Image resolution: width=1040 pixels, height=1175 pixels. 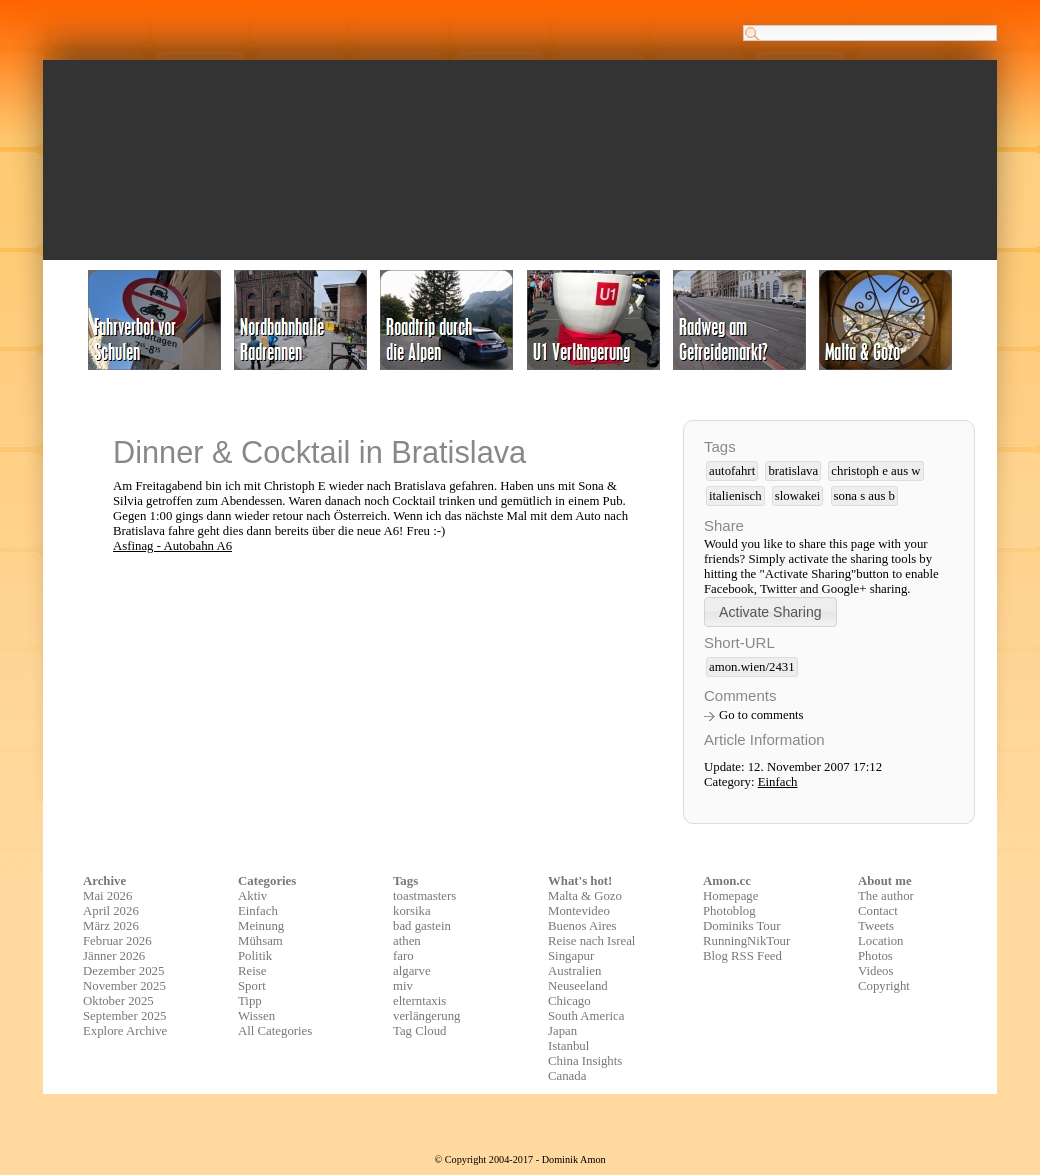 What do you see at coordinates (591, 941) in the screenshot?
I see `Reise nach Isreal` at bounding box center [591, 941].